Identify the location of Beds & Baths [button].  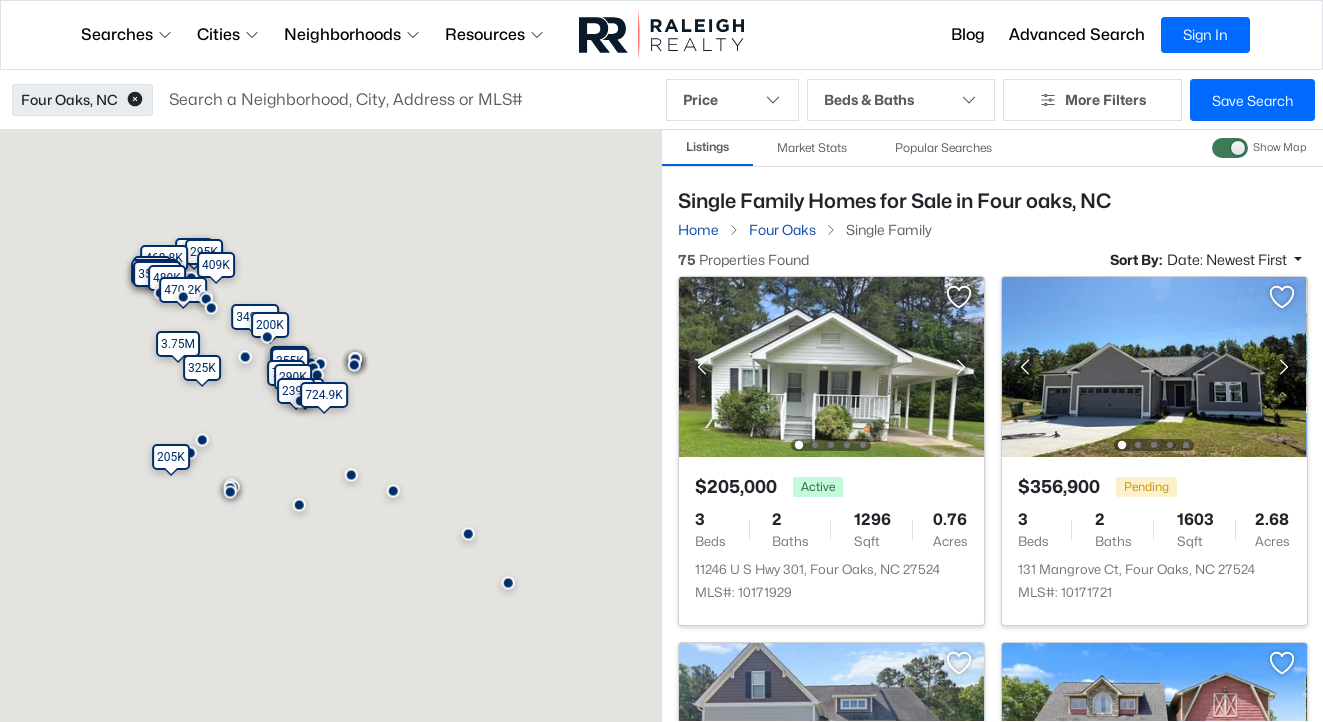
(901, 100).